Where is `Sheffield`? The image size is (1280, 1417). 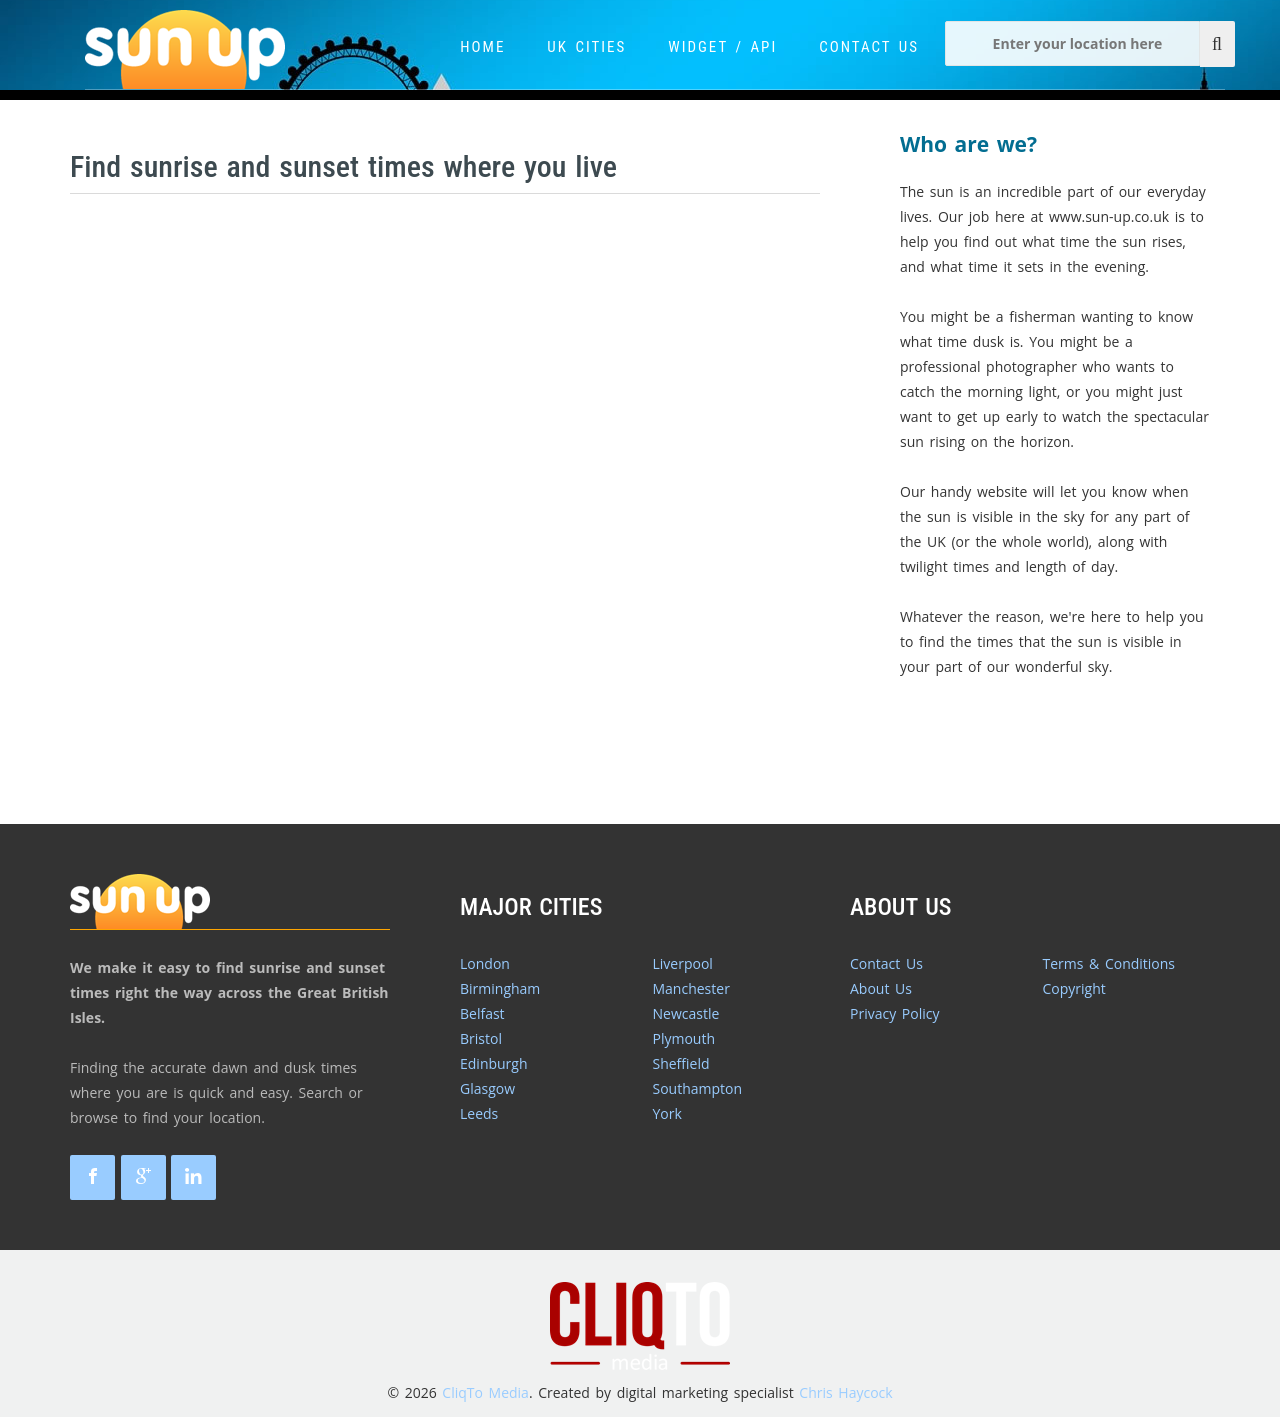
Sheffield is located at coordinates (681, 1063).